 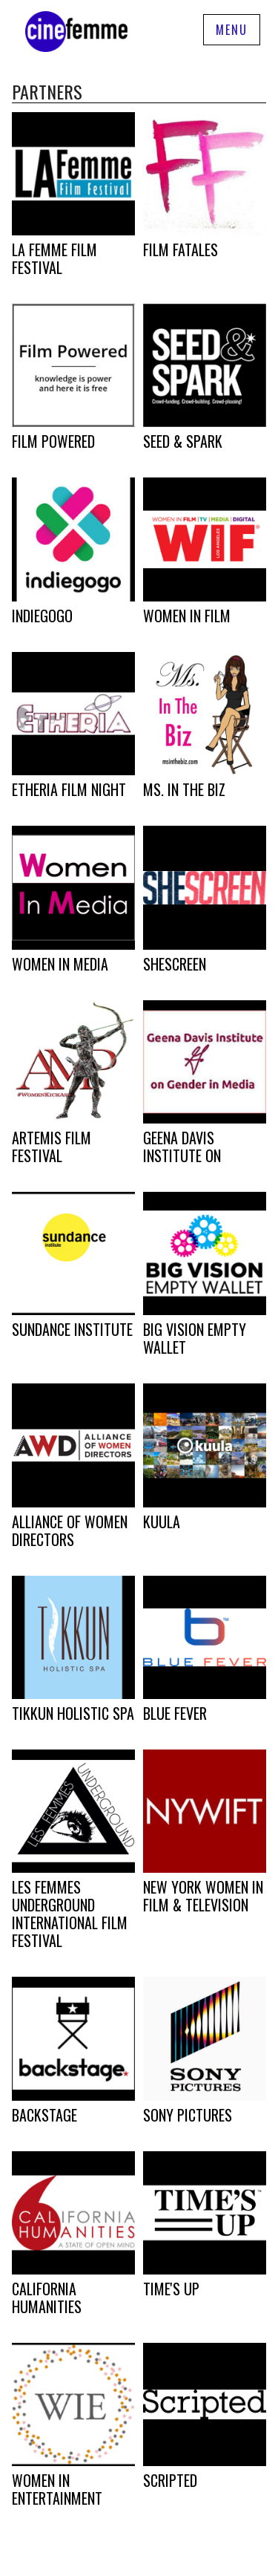 I want to click on Ms. In The Biz, so click(x=184, y=789).